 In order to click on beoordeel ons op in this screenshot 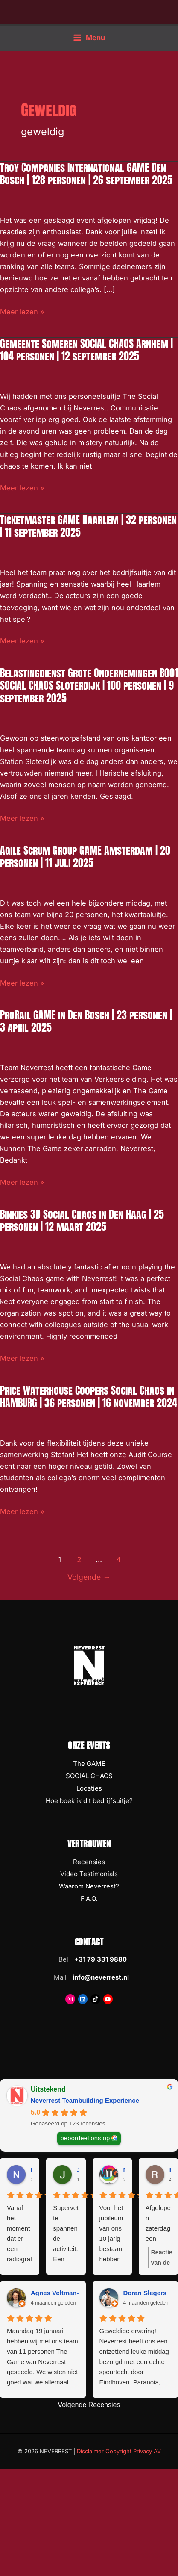, I will do `click(85, 2138)`.